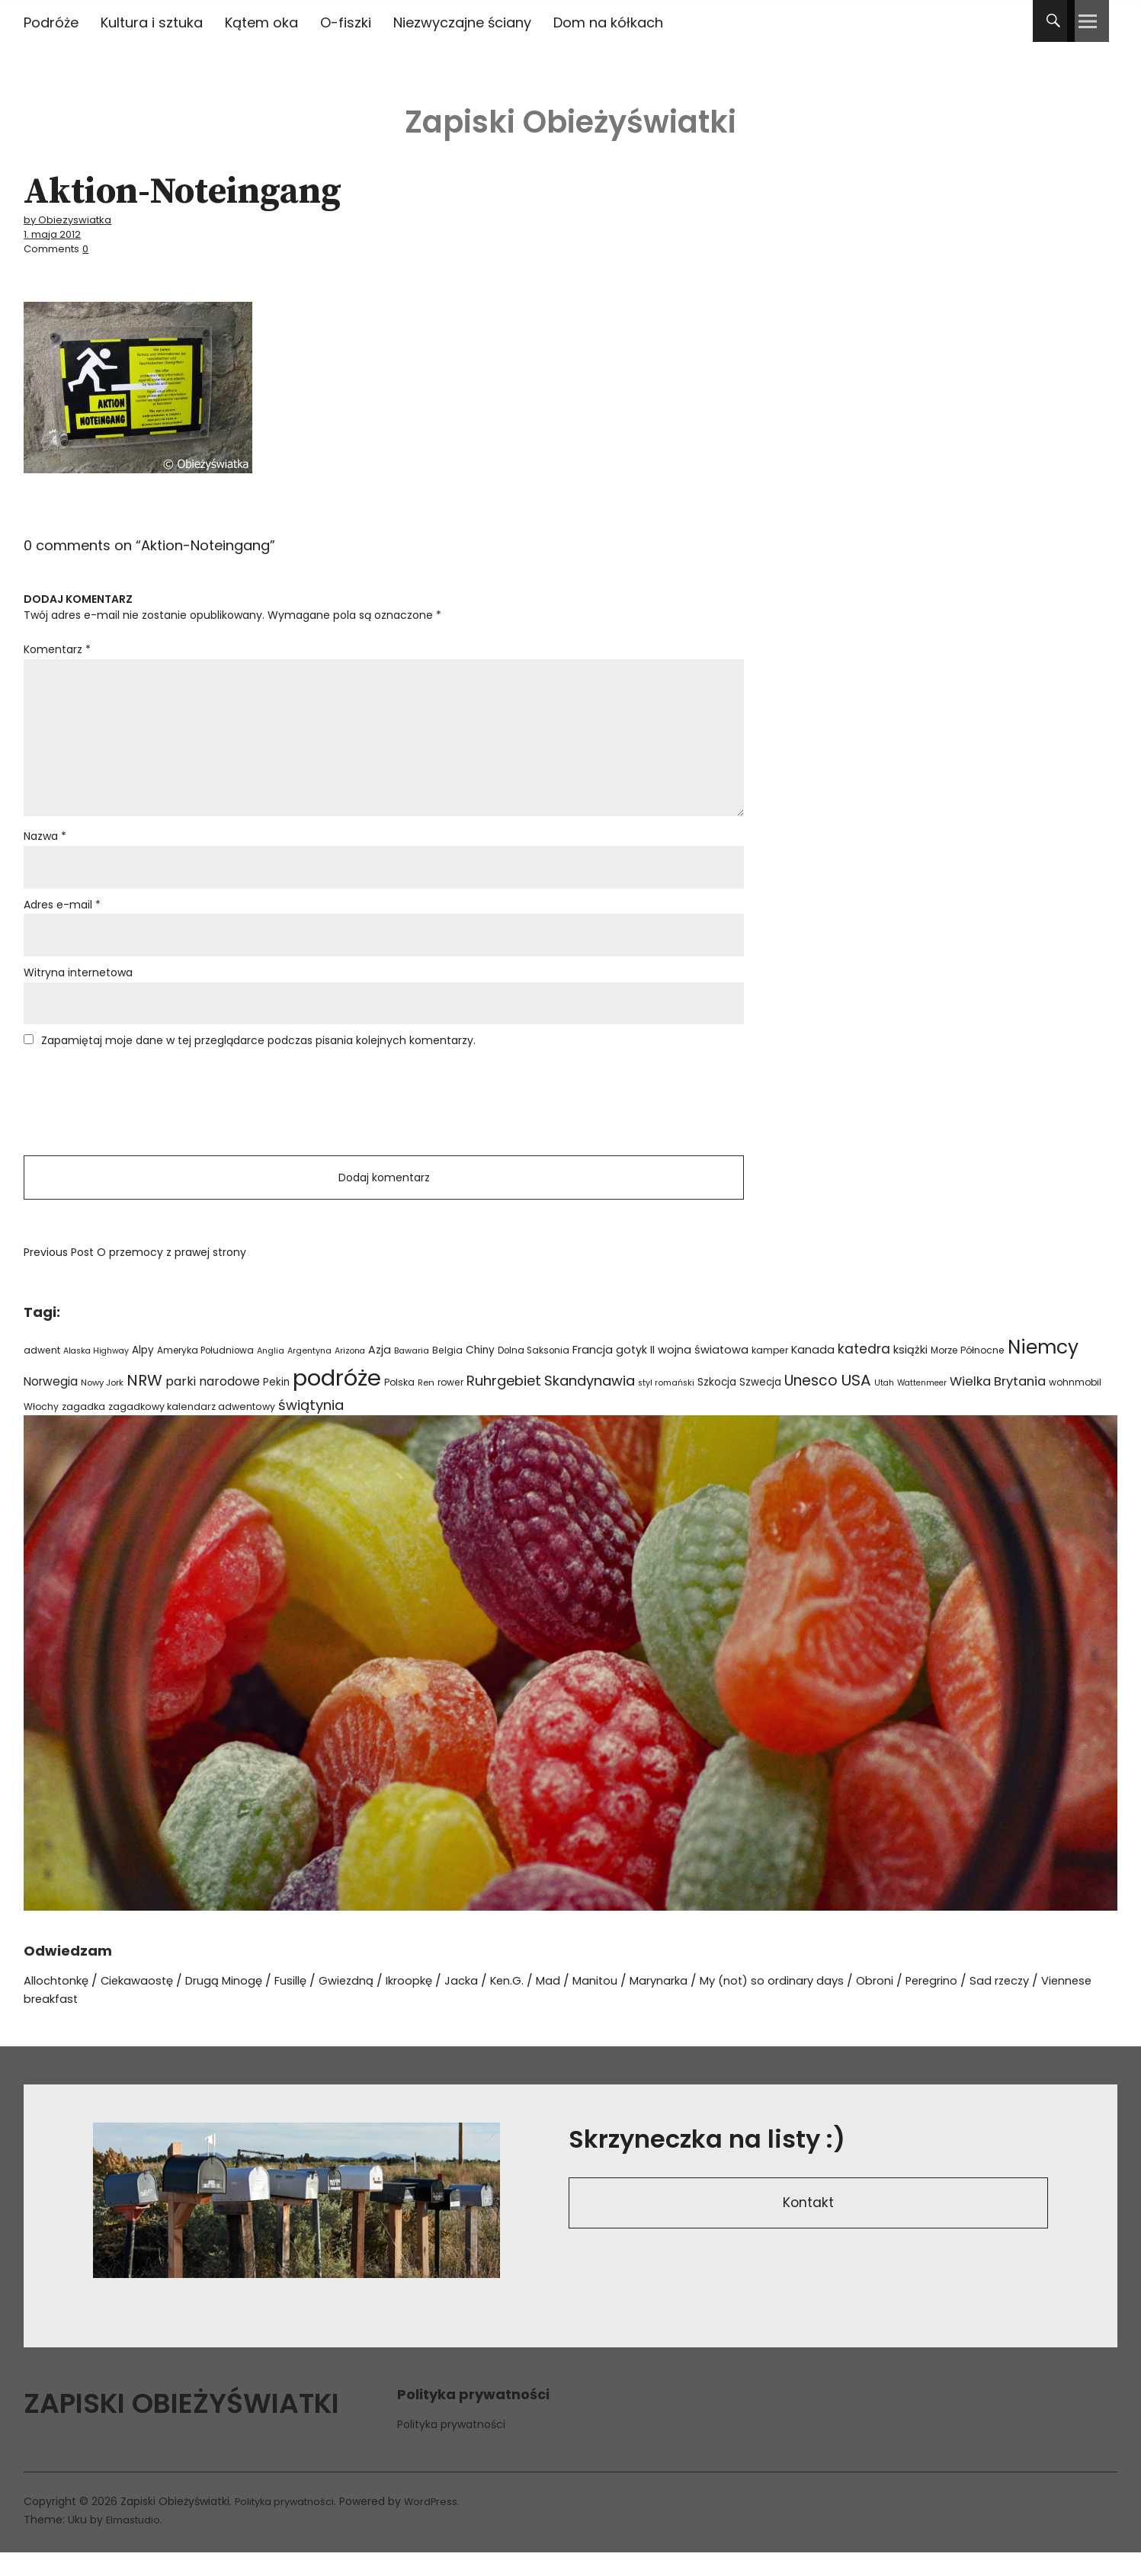 This screenshot has width=1141, height=2576. I want to click on by Obiezyswiatka, so click(73, 219).